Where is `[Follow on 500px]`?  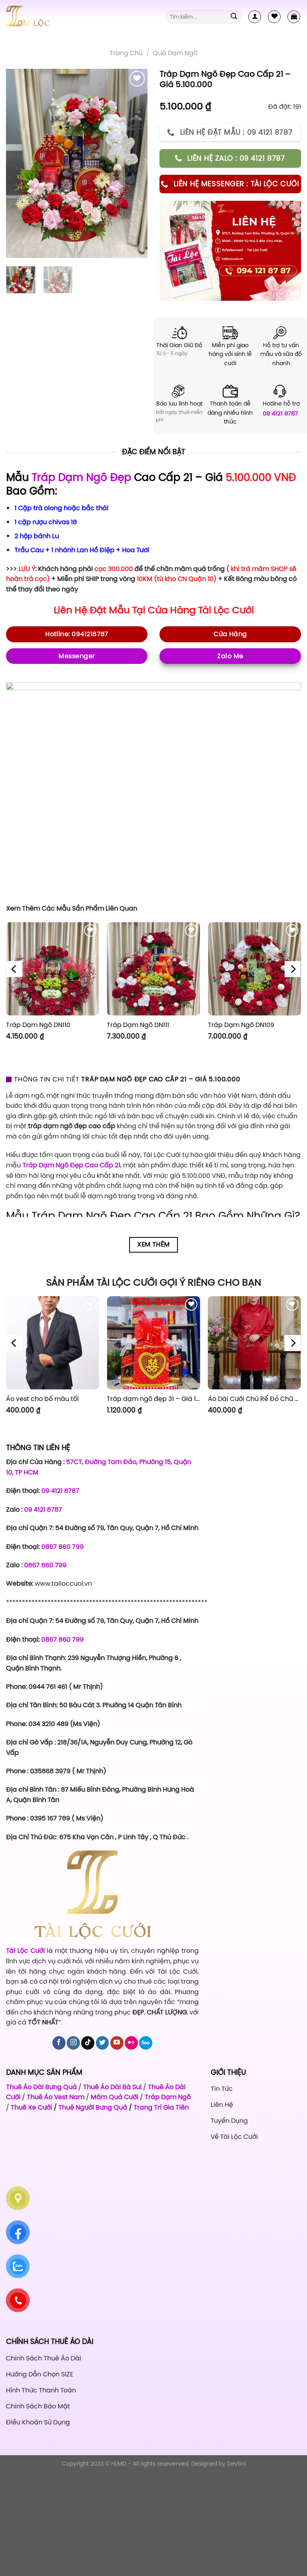
[Follow on 500px] is located at coordinates (145, 2043).